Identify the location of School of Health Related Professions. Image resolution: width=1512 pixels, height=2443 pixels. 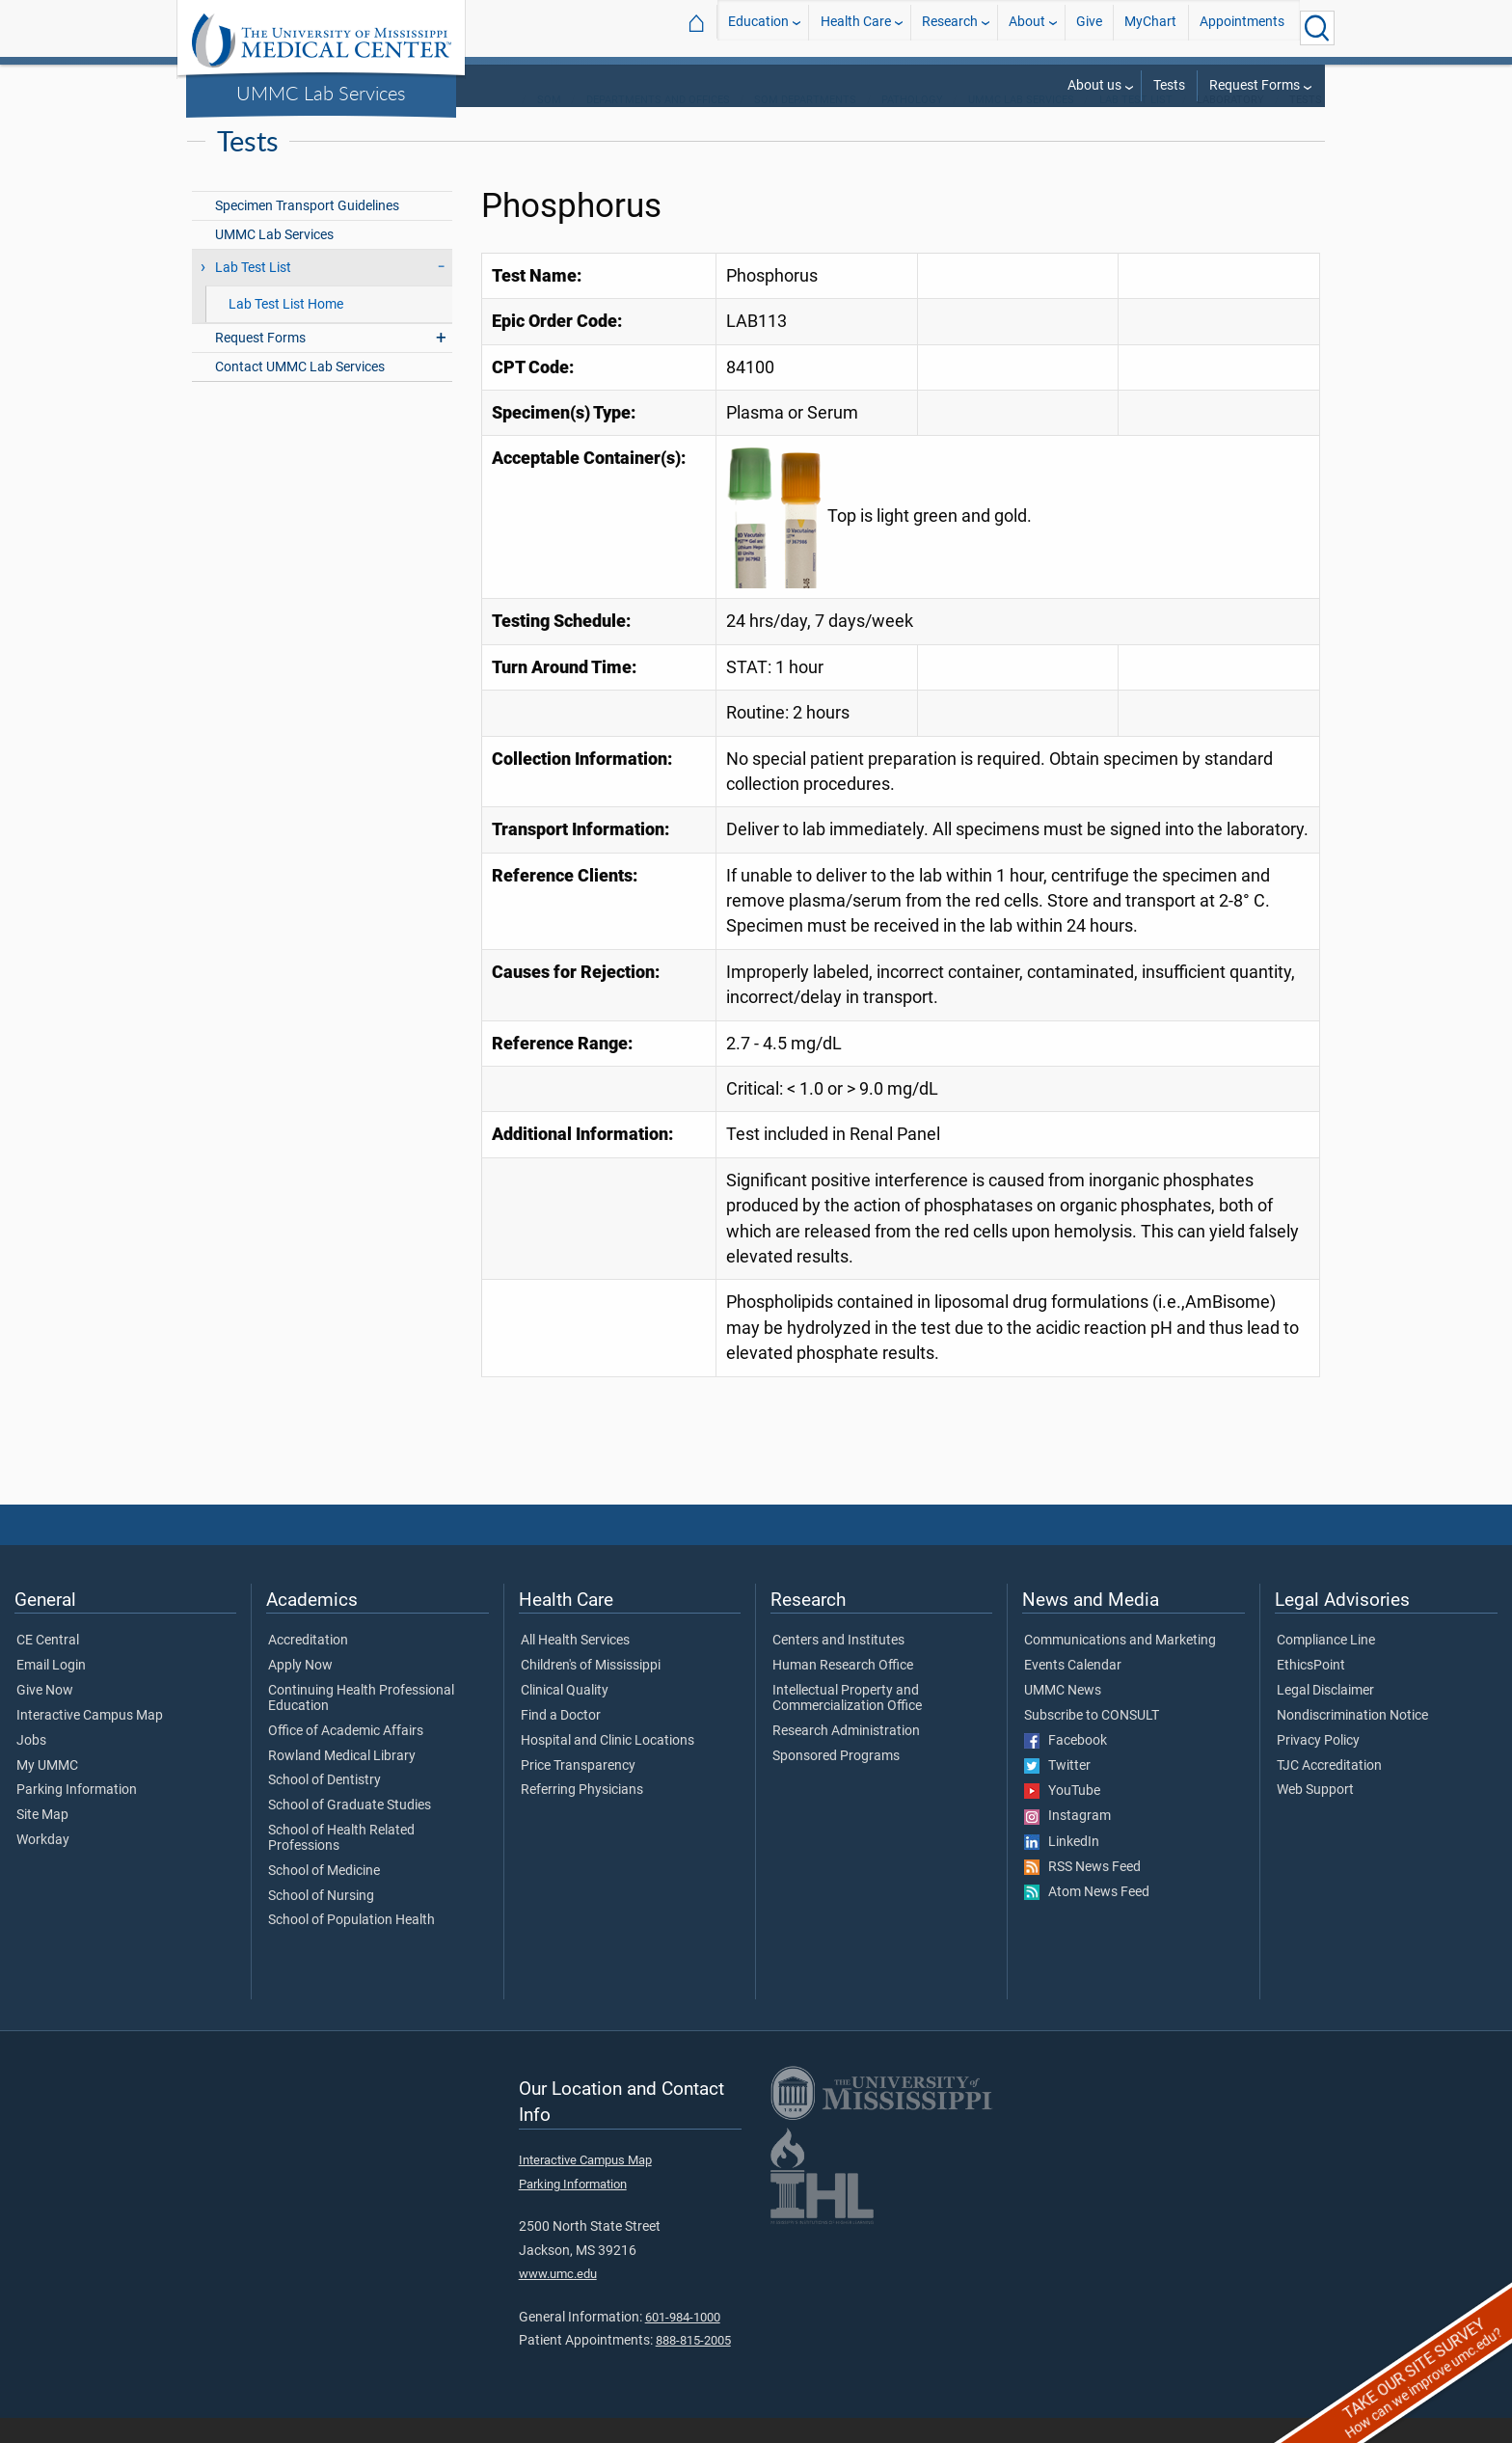
(341, 1863).